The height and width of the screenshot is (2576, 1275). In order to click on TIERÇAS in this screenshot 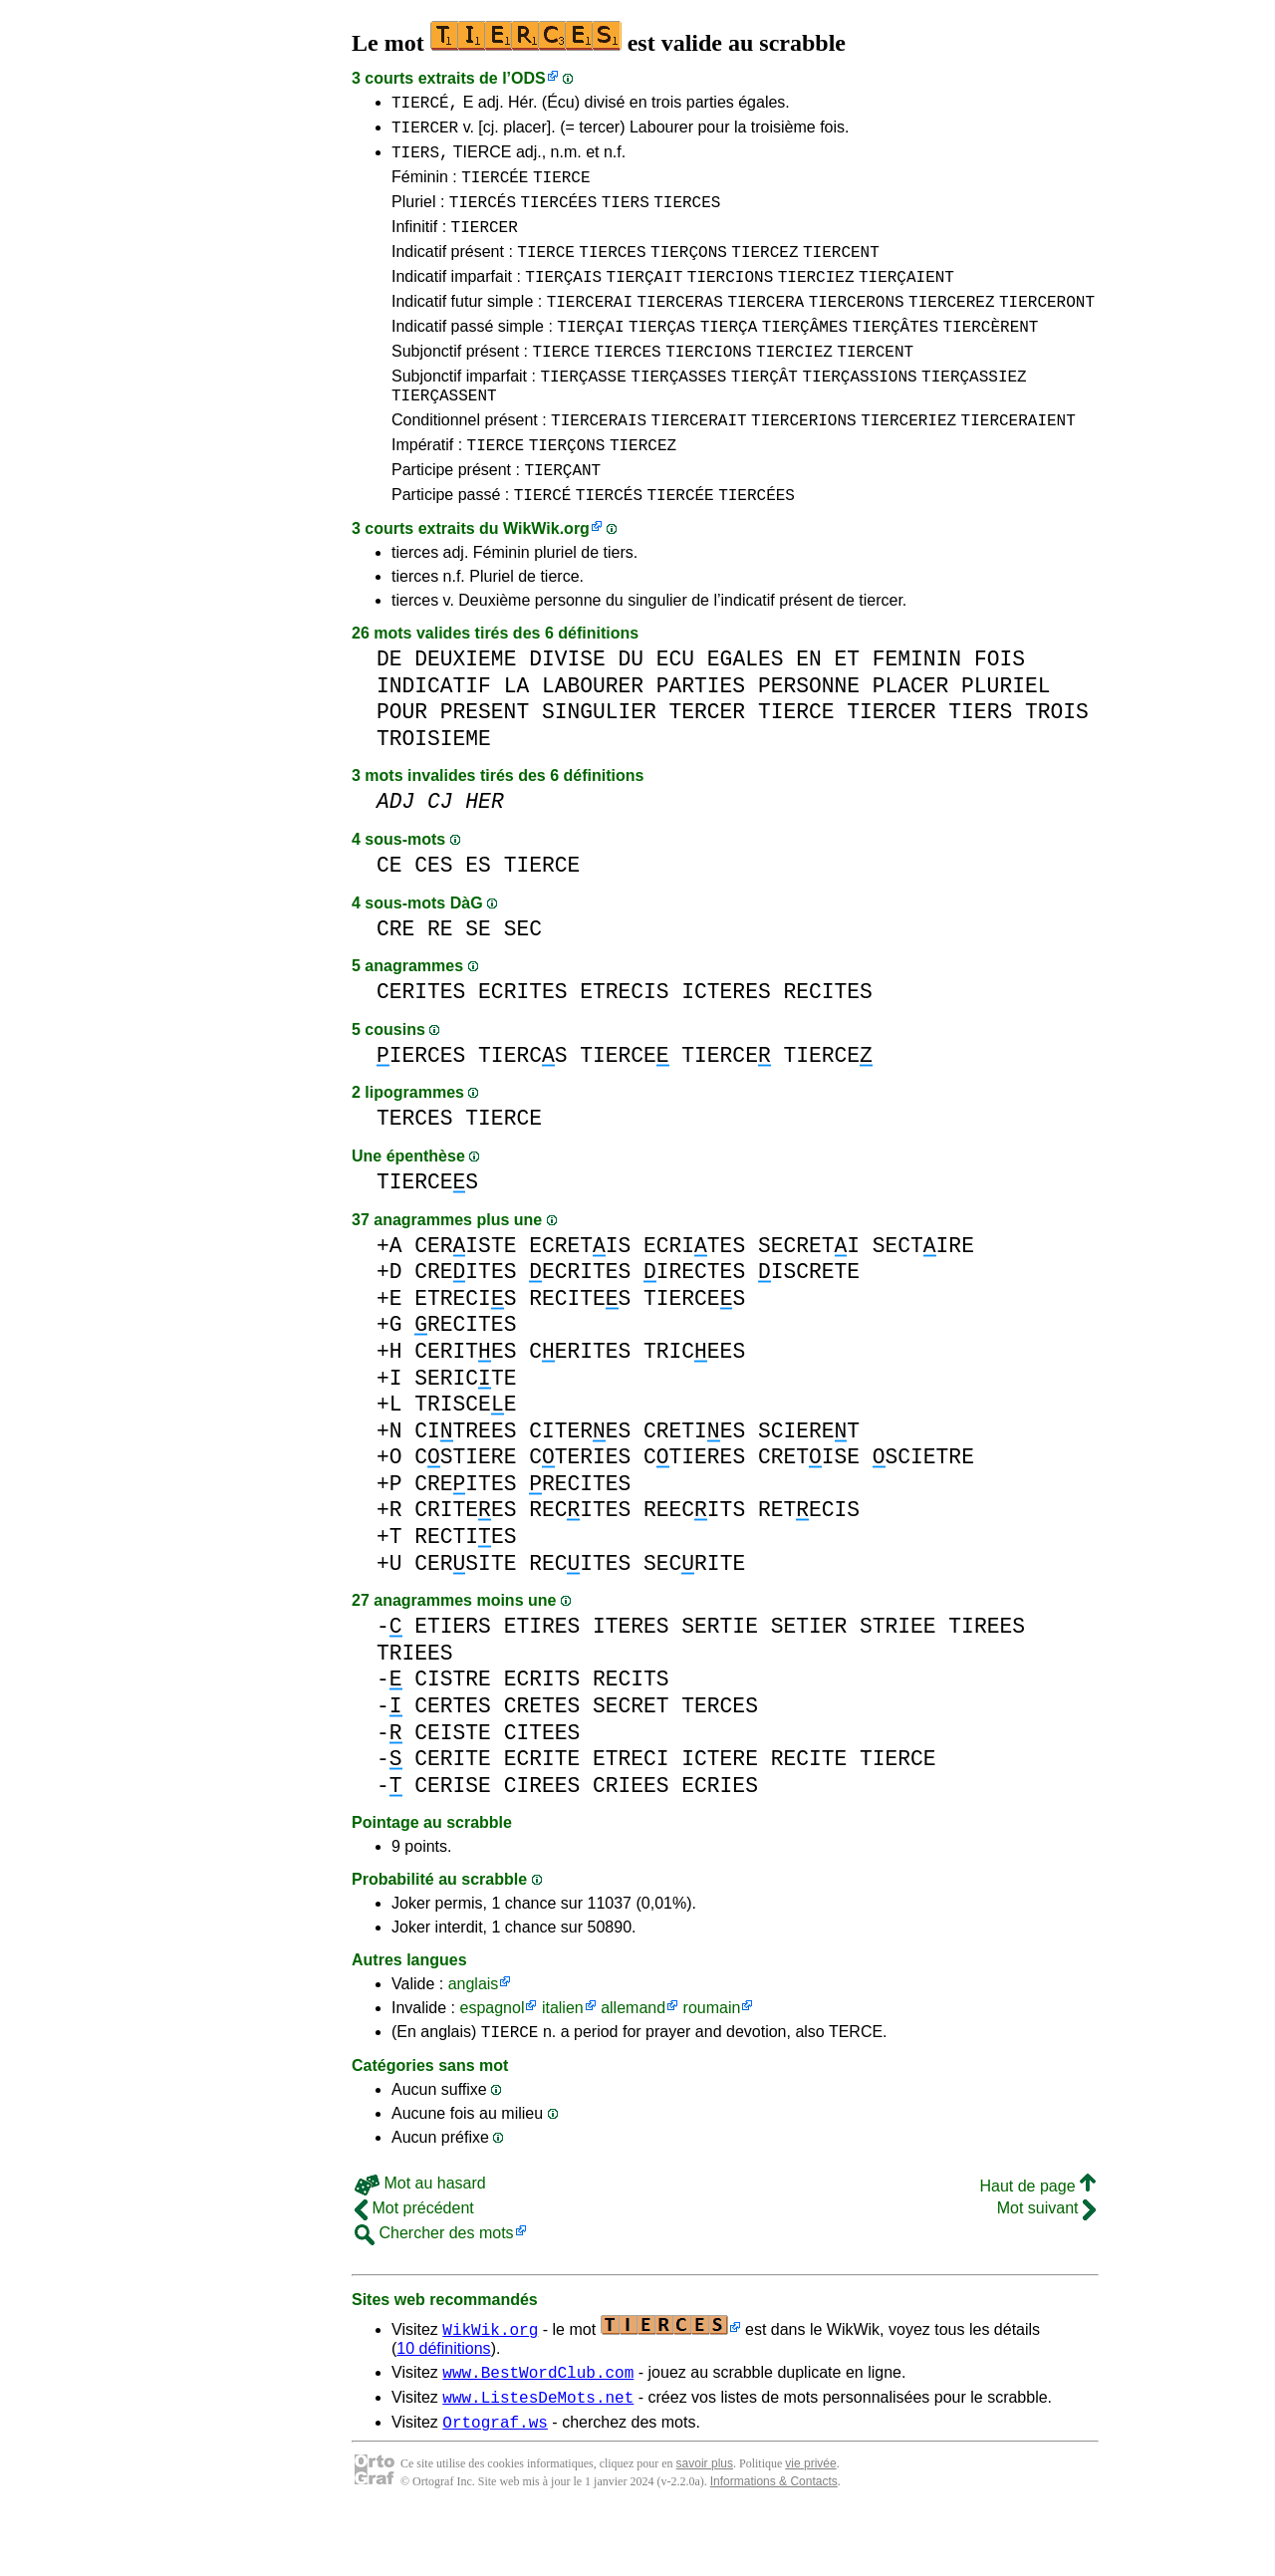, I will do `click(662, 356)`.